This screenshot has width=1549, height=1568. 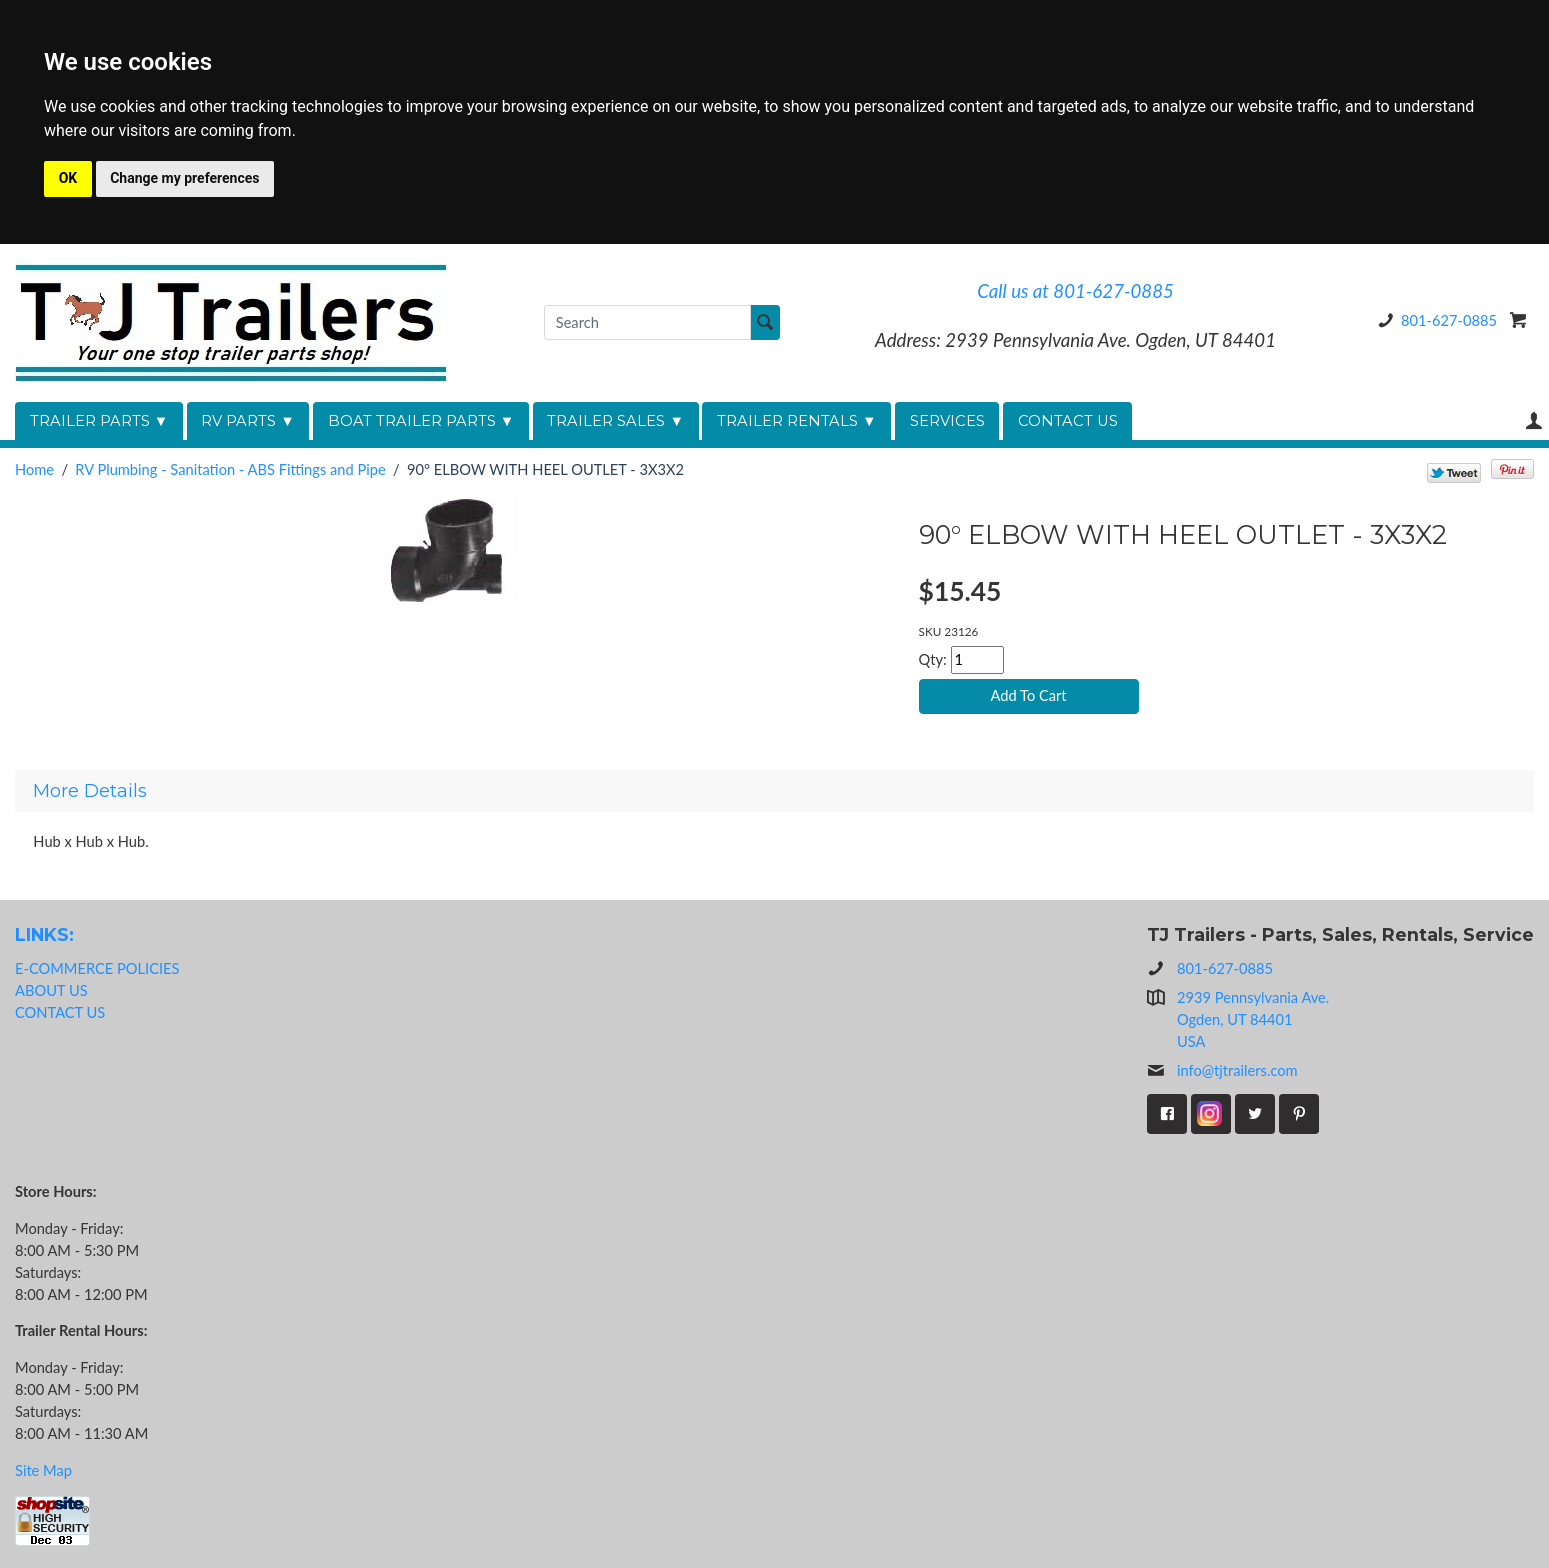 I want to click on Change my preferences [button], so click(x=184, y=178).